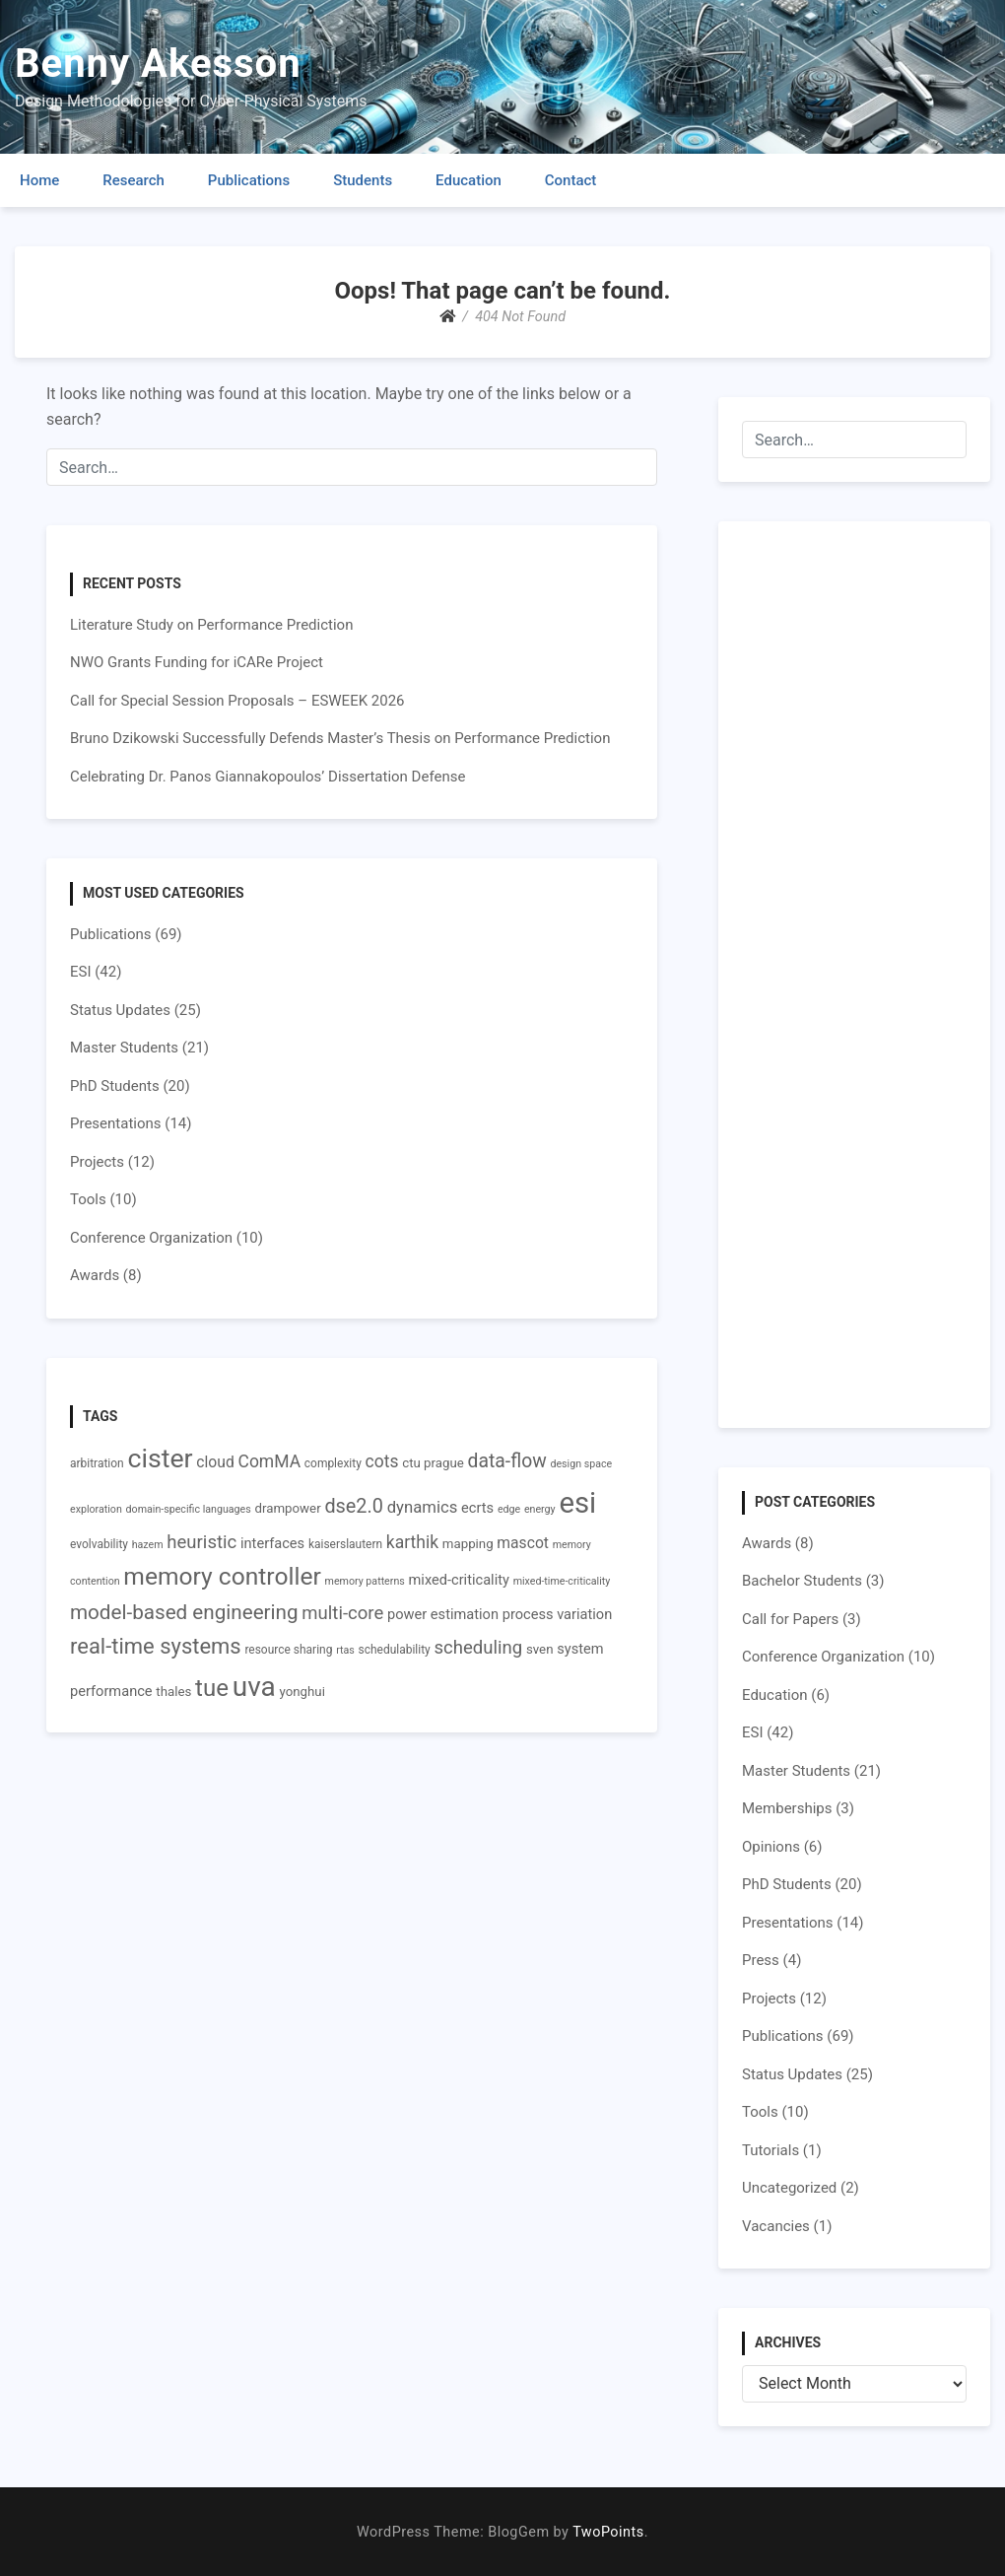 Image resolution: width=1005 pixels, height=2576 pixels. Describe the element at coordinates (159, 1458) in the screenshot. I see `cister [cister (28 items)]` at that location.